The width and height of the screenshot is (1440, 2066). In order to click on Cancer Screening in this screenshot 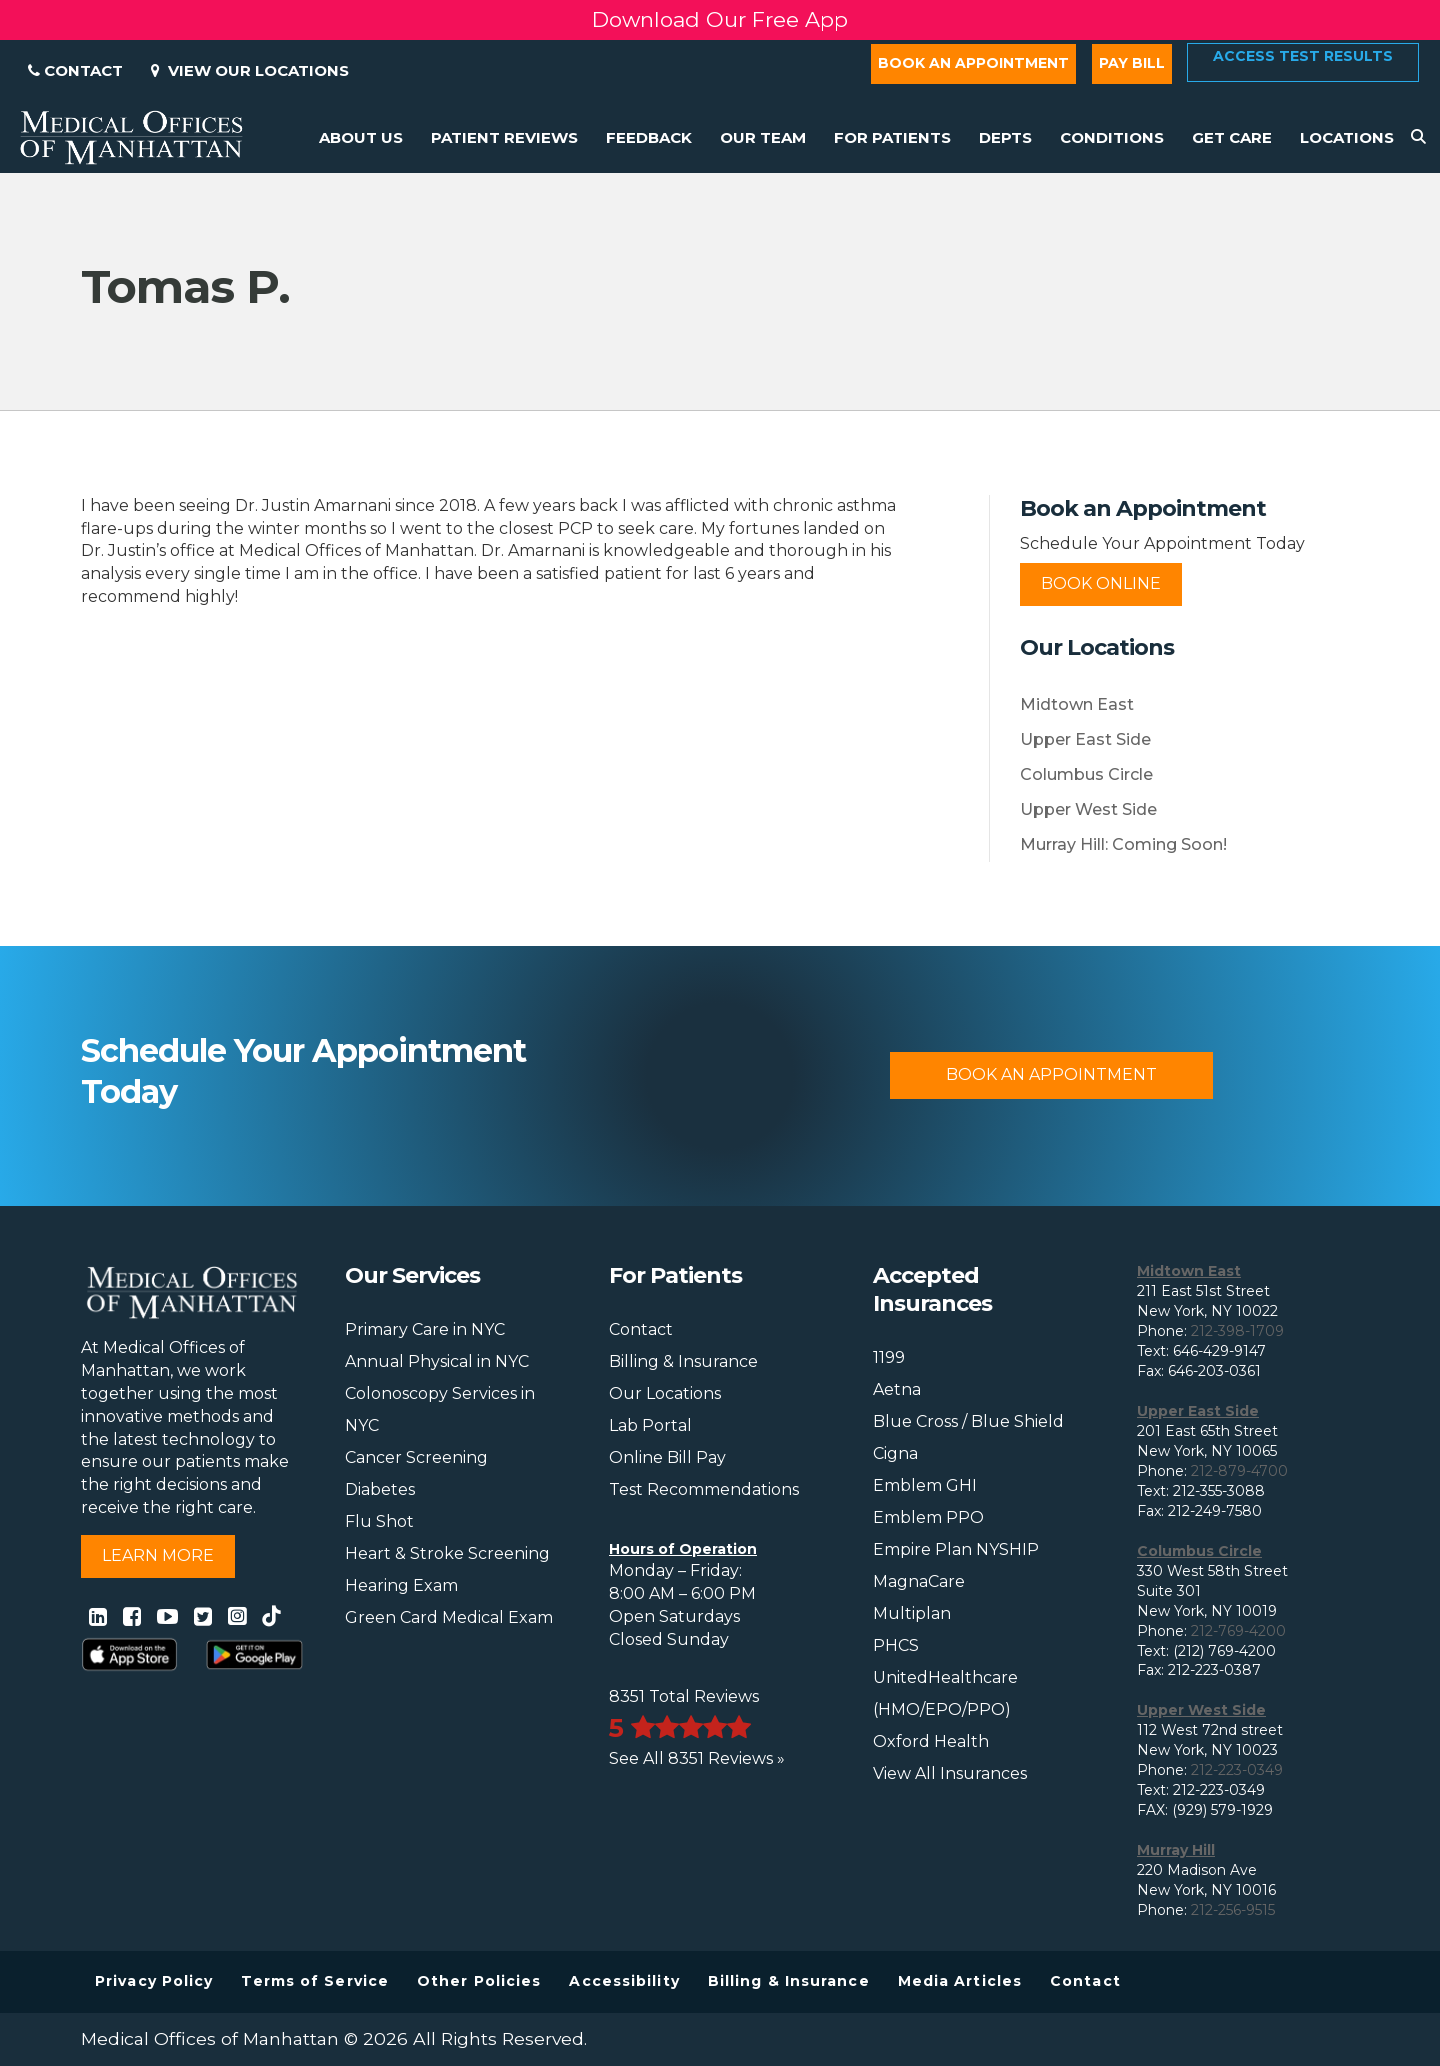, I will do `click(416, 1457)`.